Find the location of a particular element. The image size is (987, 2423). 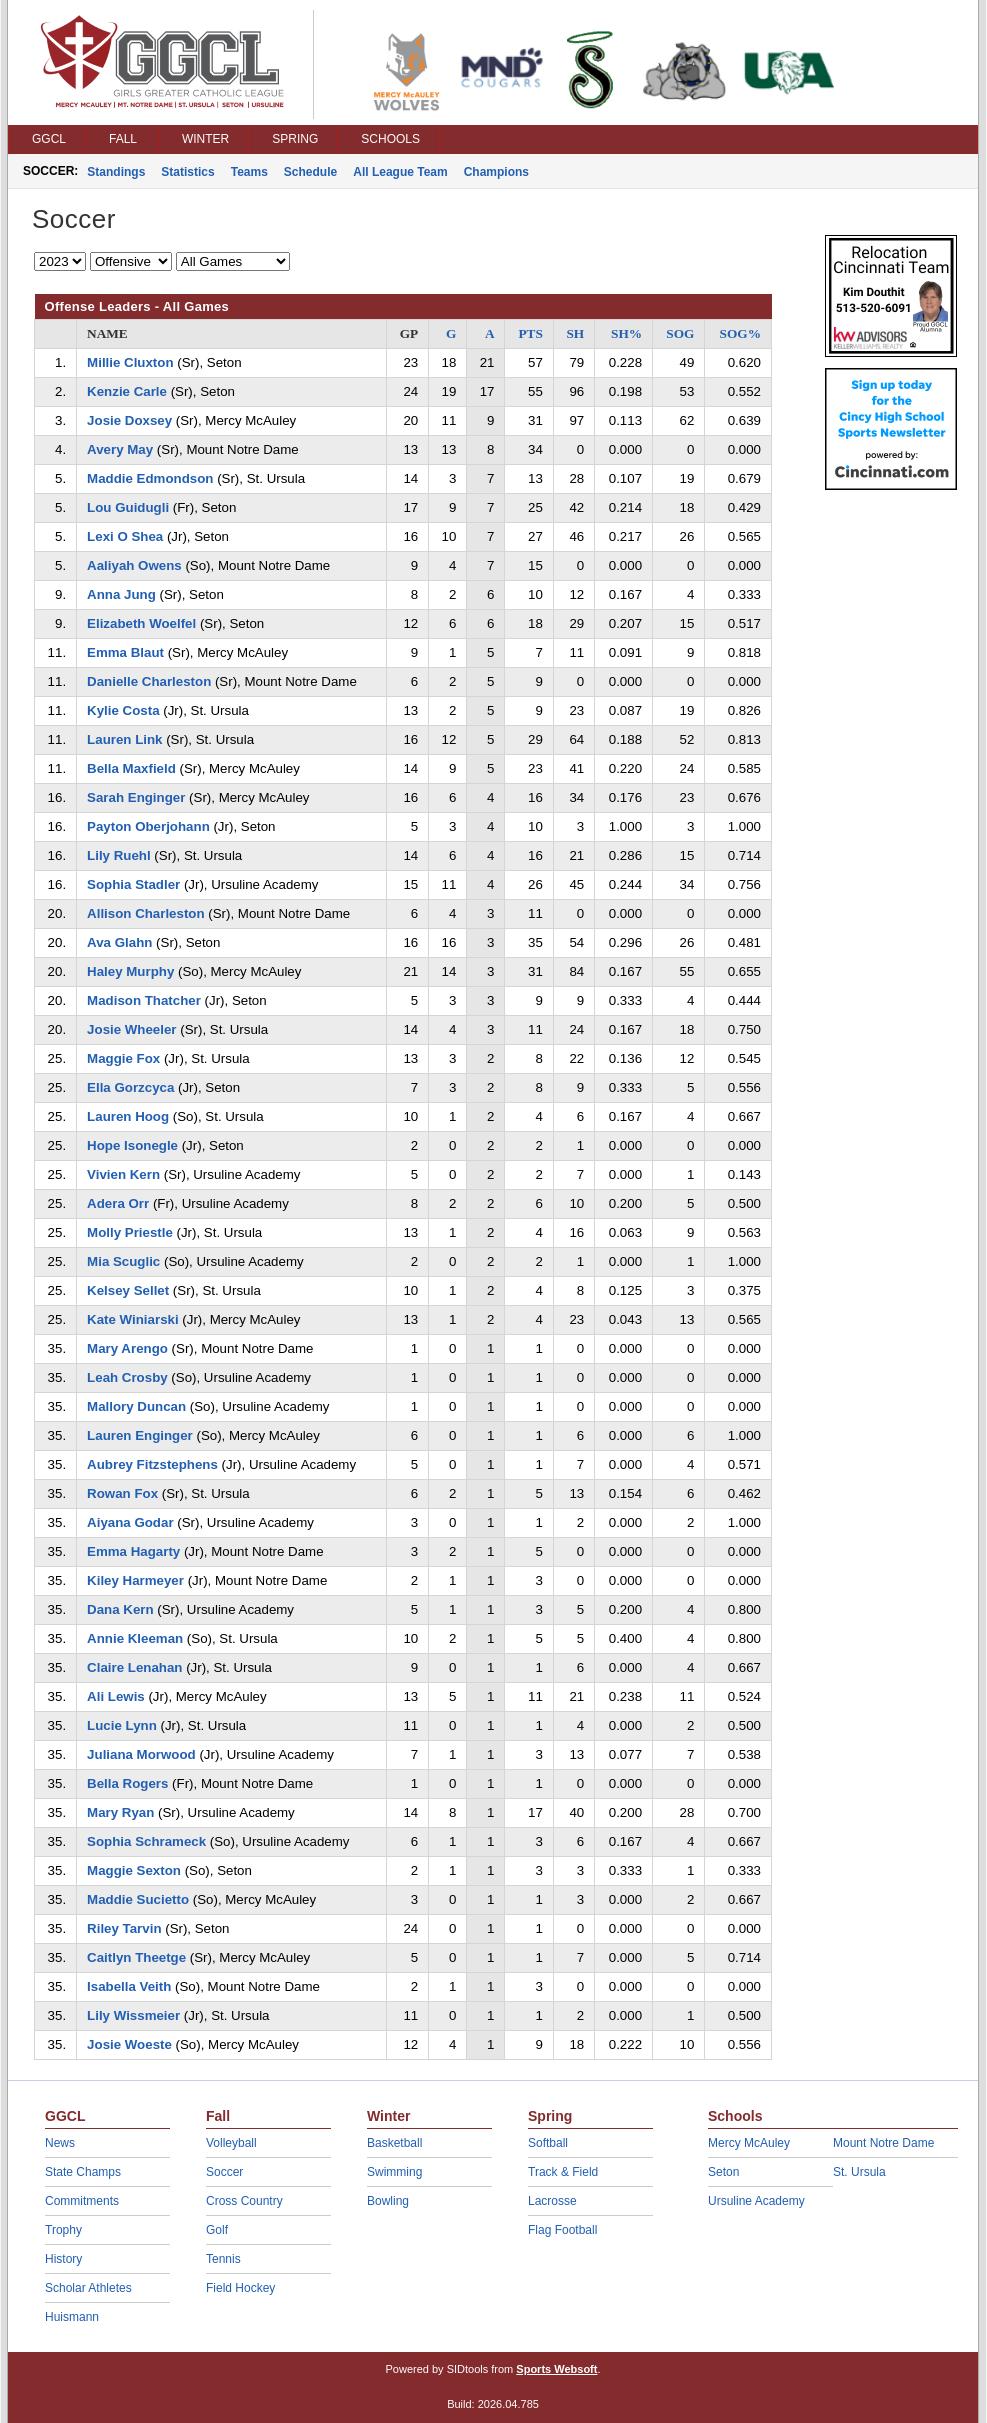

Mount Notre Dame is located at coordinates (883, 2143).